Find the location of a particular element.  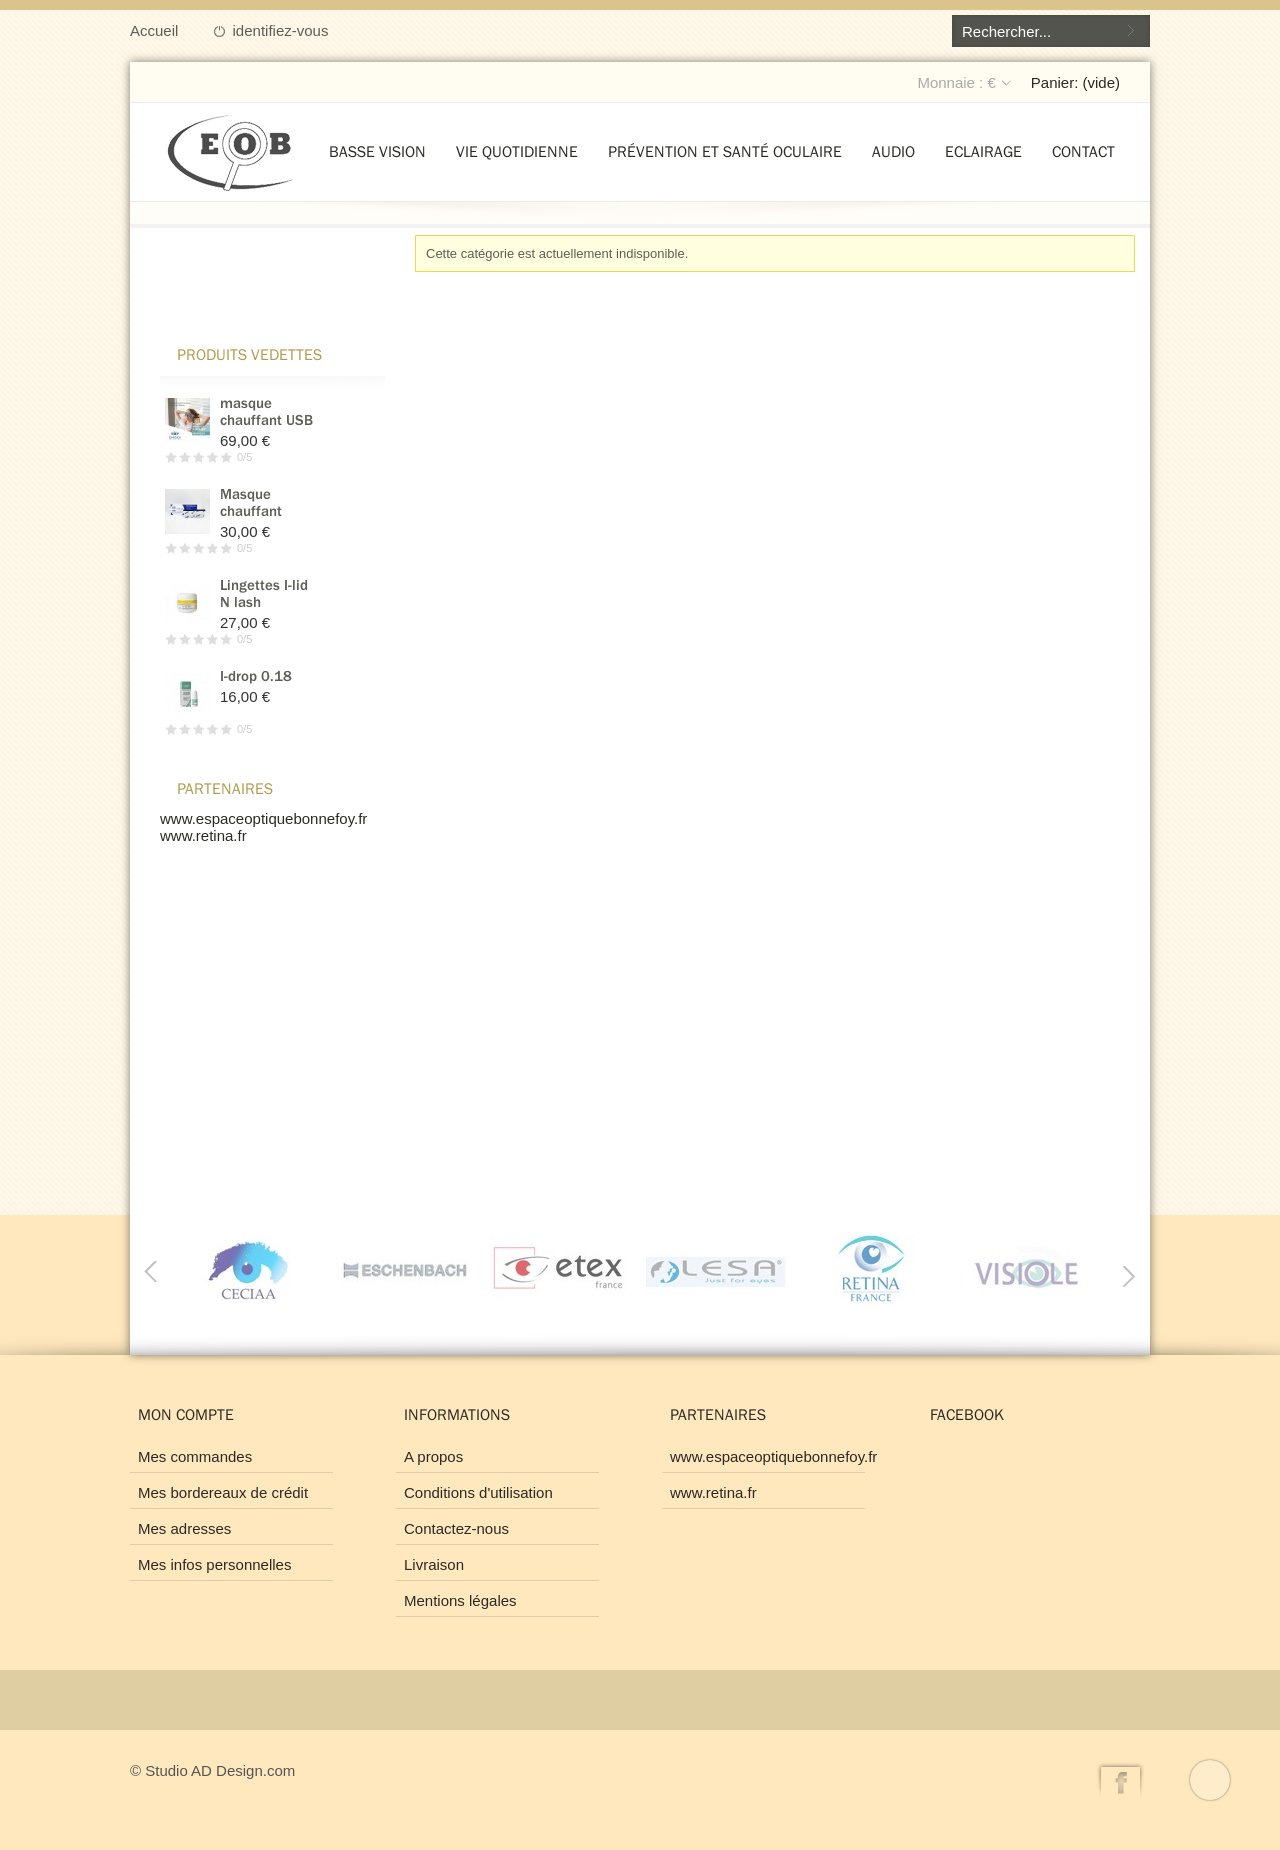

Panier: is located at coordinates (1075, 82).